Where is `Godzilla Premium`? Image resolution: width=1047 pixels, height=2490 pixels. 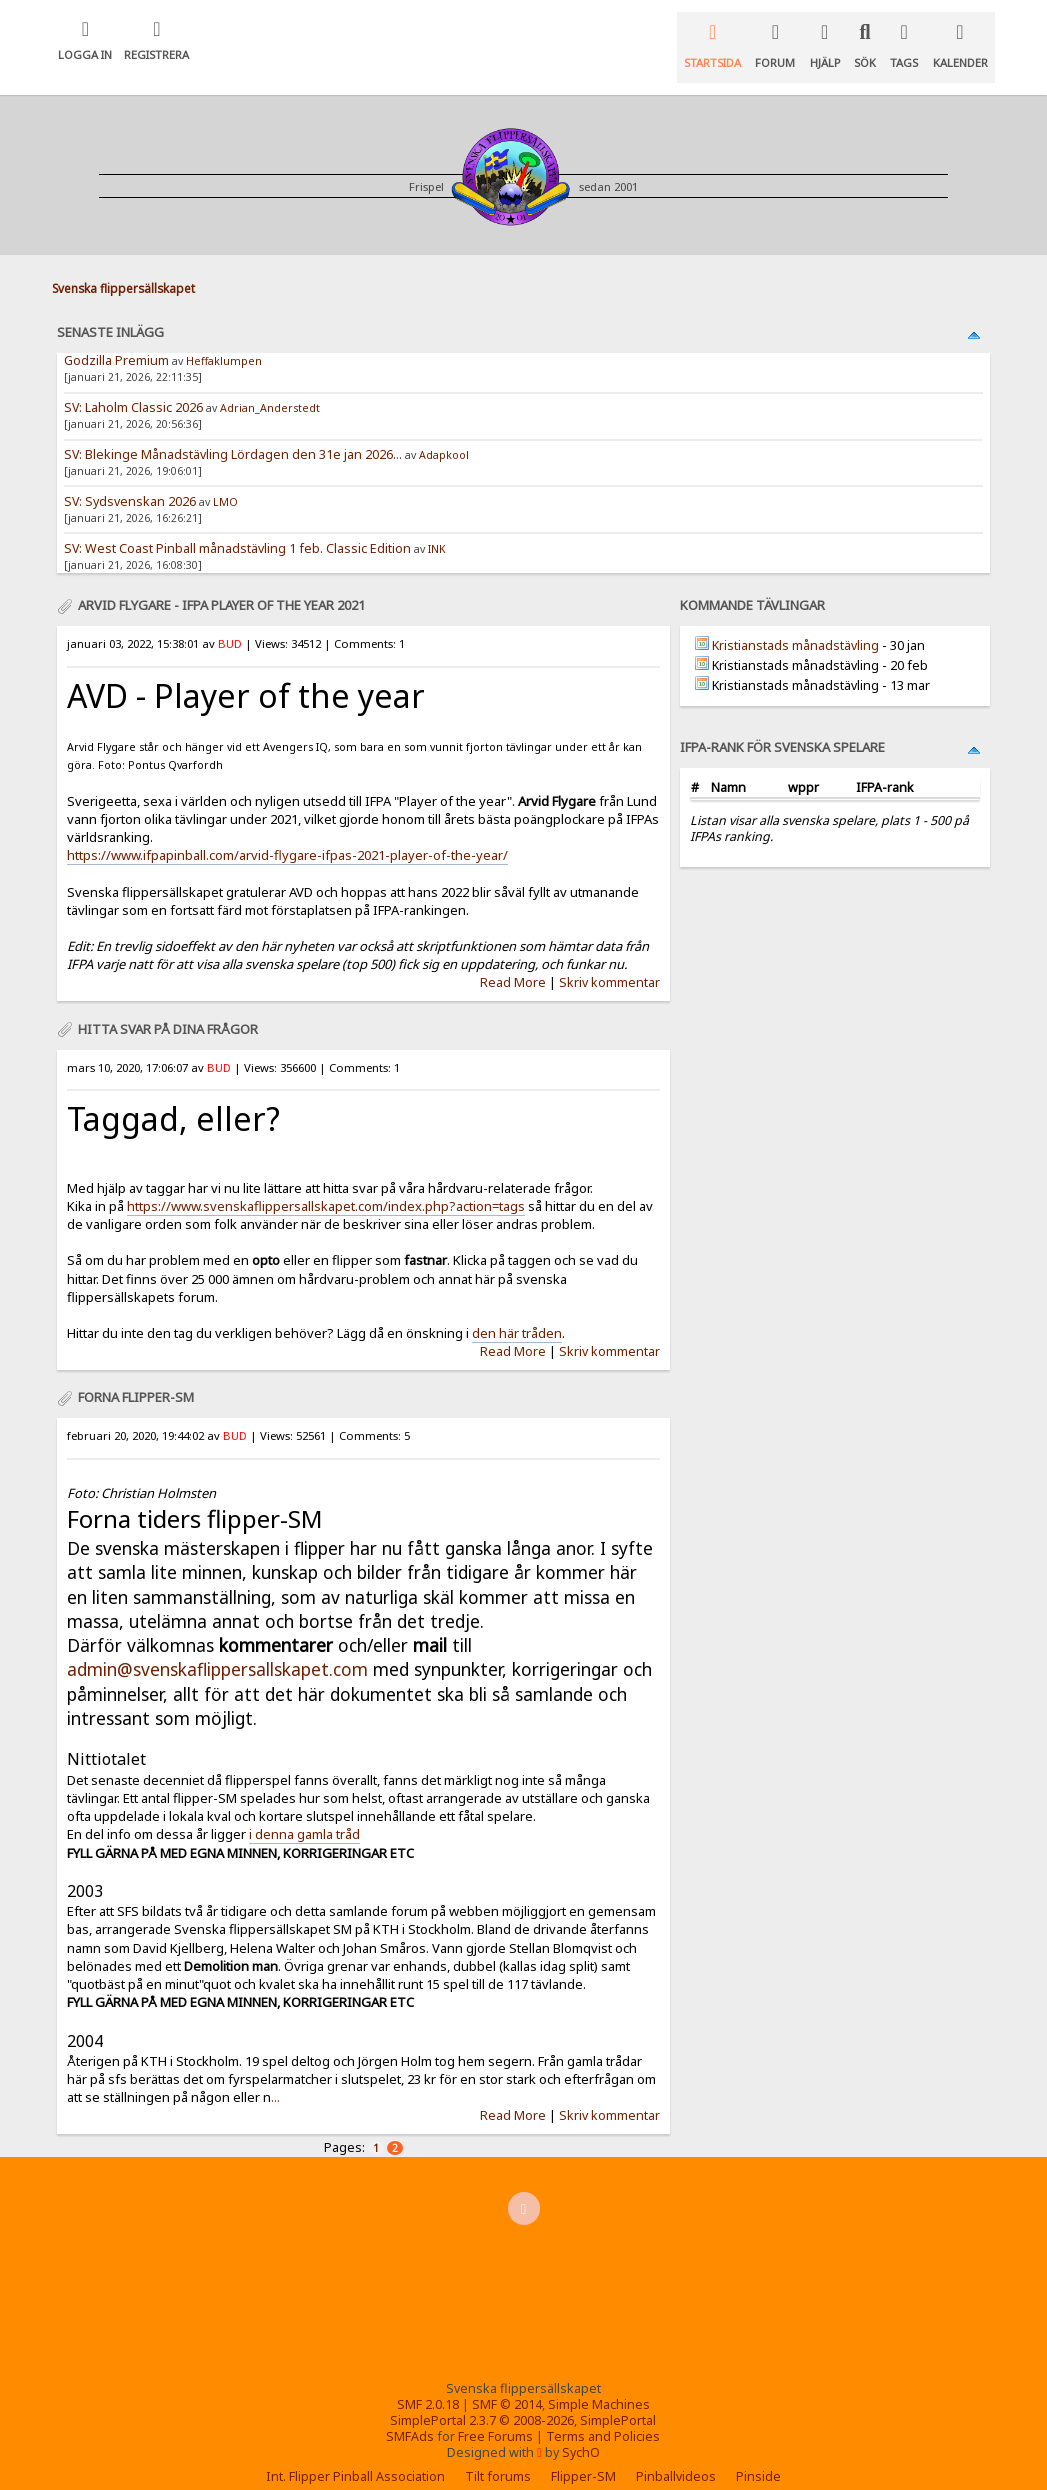
Godzilla Premium is located at coordinates (118, 339).